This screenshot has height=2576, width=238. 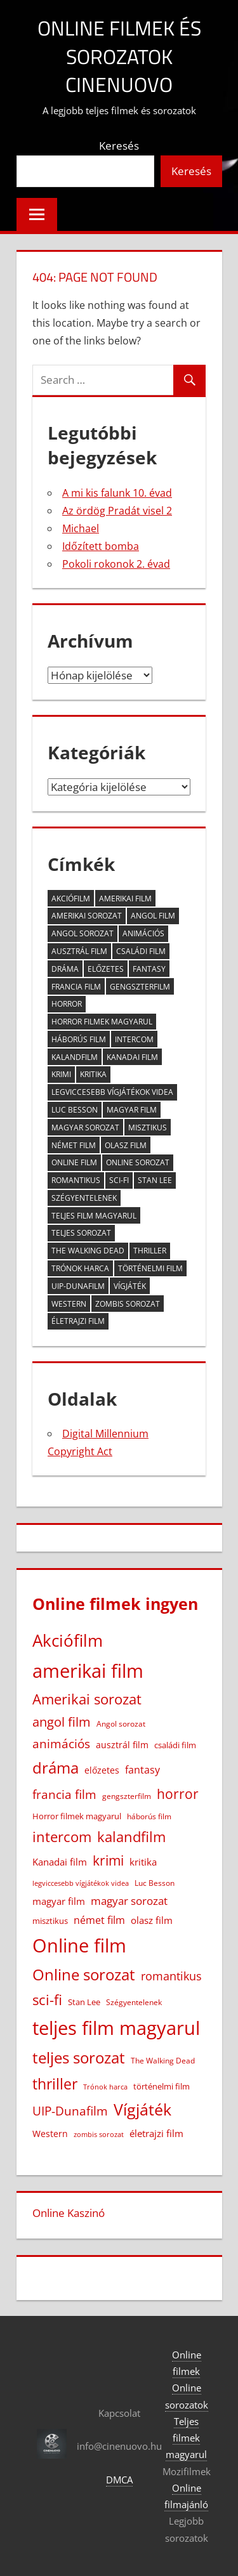 I want to click on Amerikai sorozat [Amerikai sorozat (213 elem)], so click(x=86, y=915).